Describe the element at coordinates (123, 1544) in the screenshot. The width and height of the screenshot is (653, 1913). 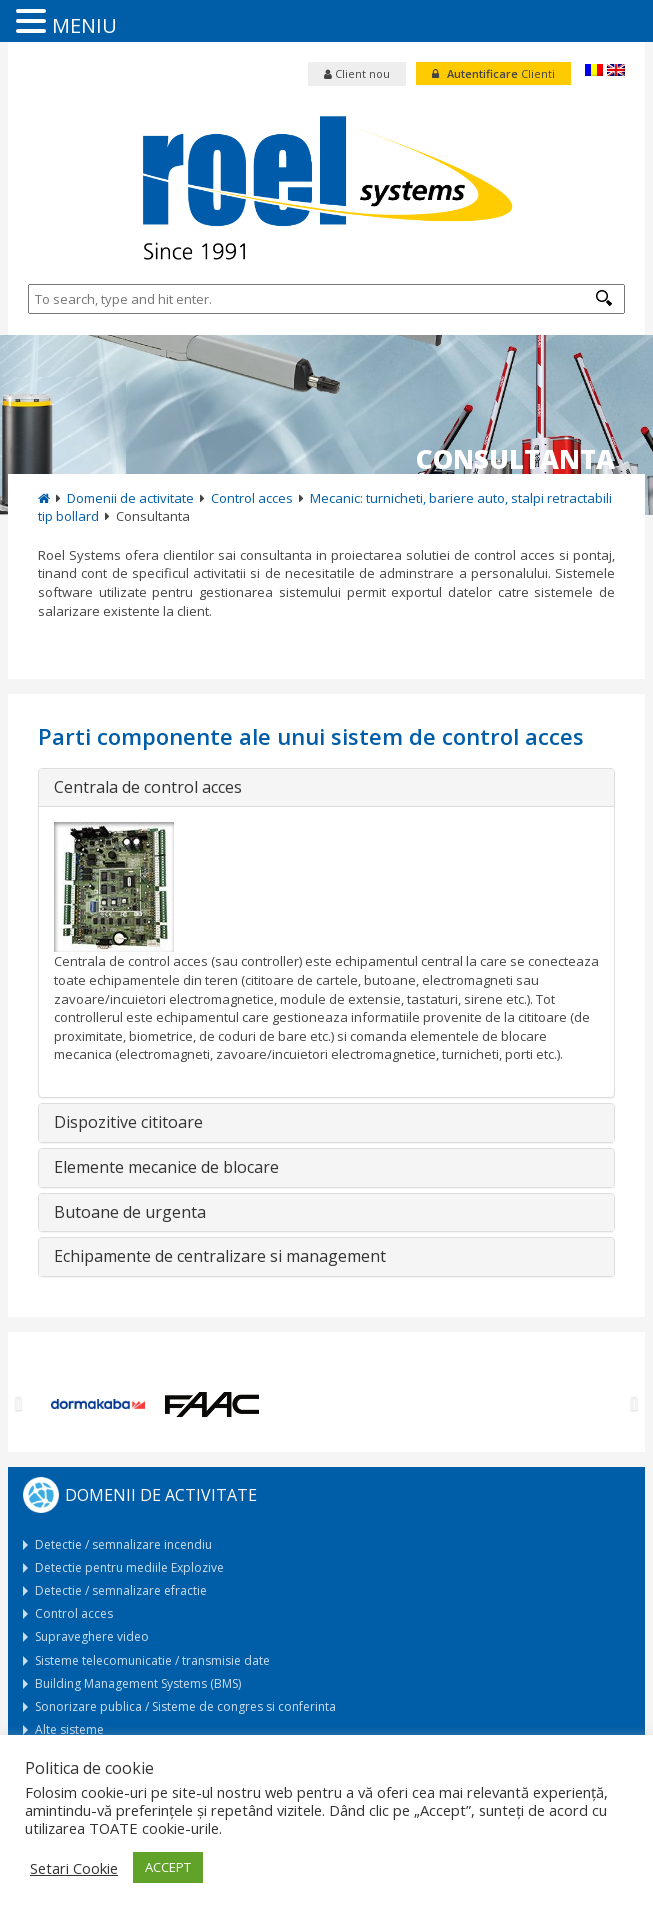
I see `Detectie / semnalizare incendiu` at that location.